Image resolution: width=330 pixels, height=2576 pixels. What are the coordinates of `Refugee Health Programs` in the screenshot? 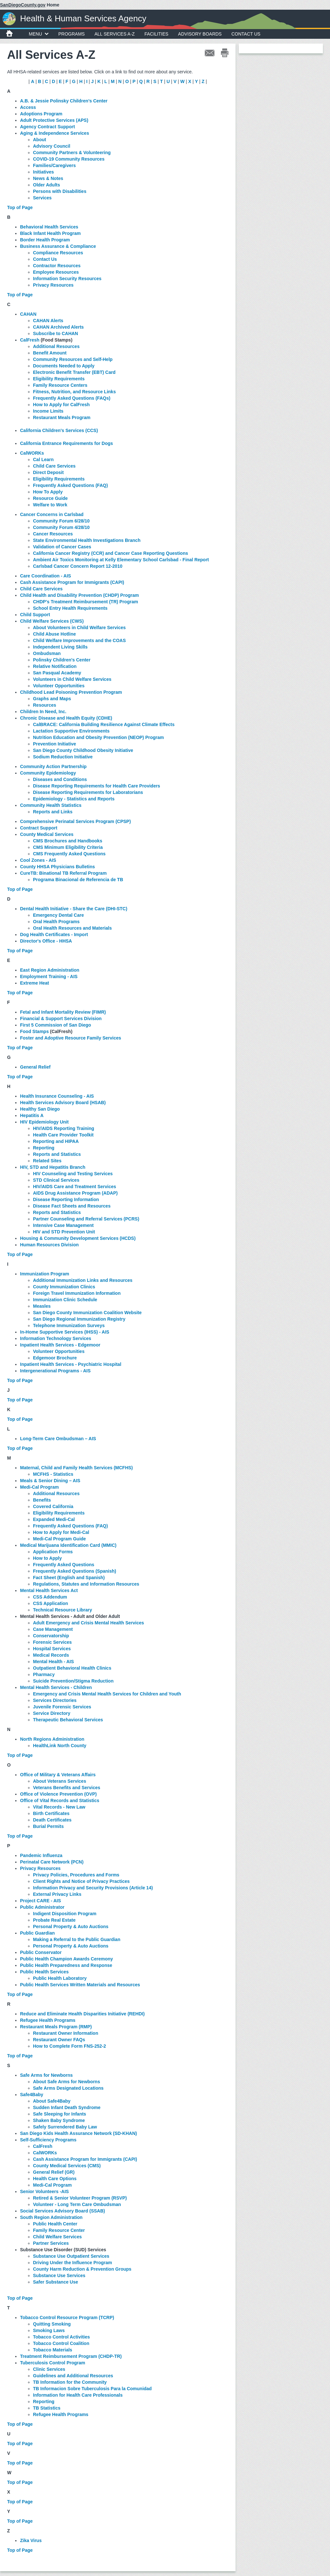 It's located at (60, 2414).